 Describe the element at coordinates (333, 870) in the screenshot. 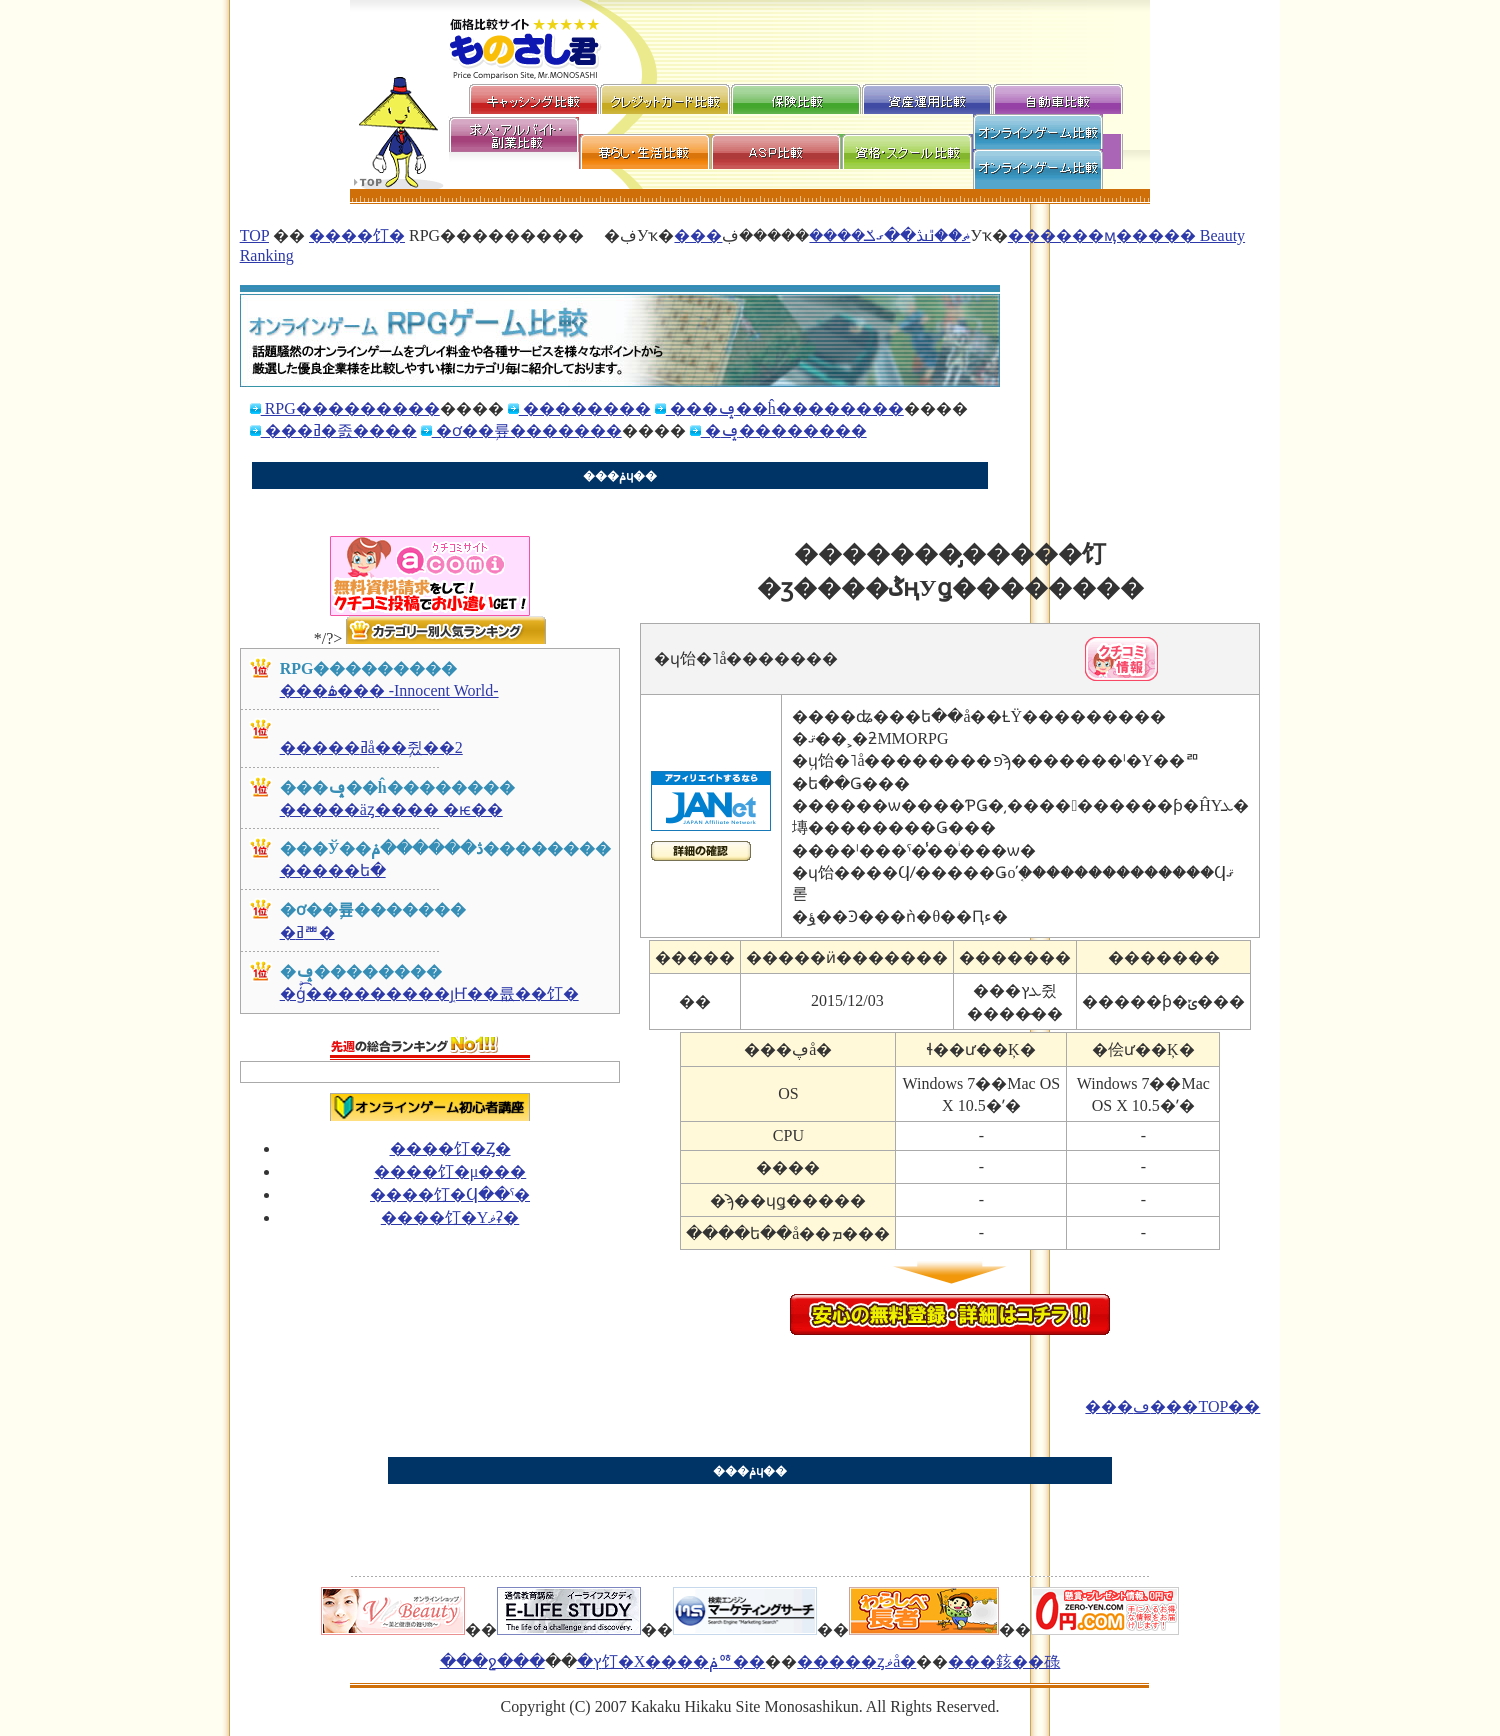

I see `�����ե�` at that location.